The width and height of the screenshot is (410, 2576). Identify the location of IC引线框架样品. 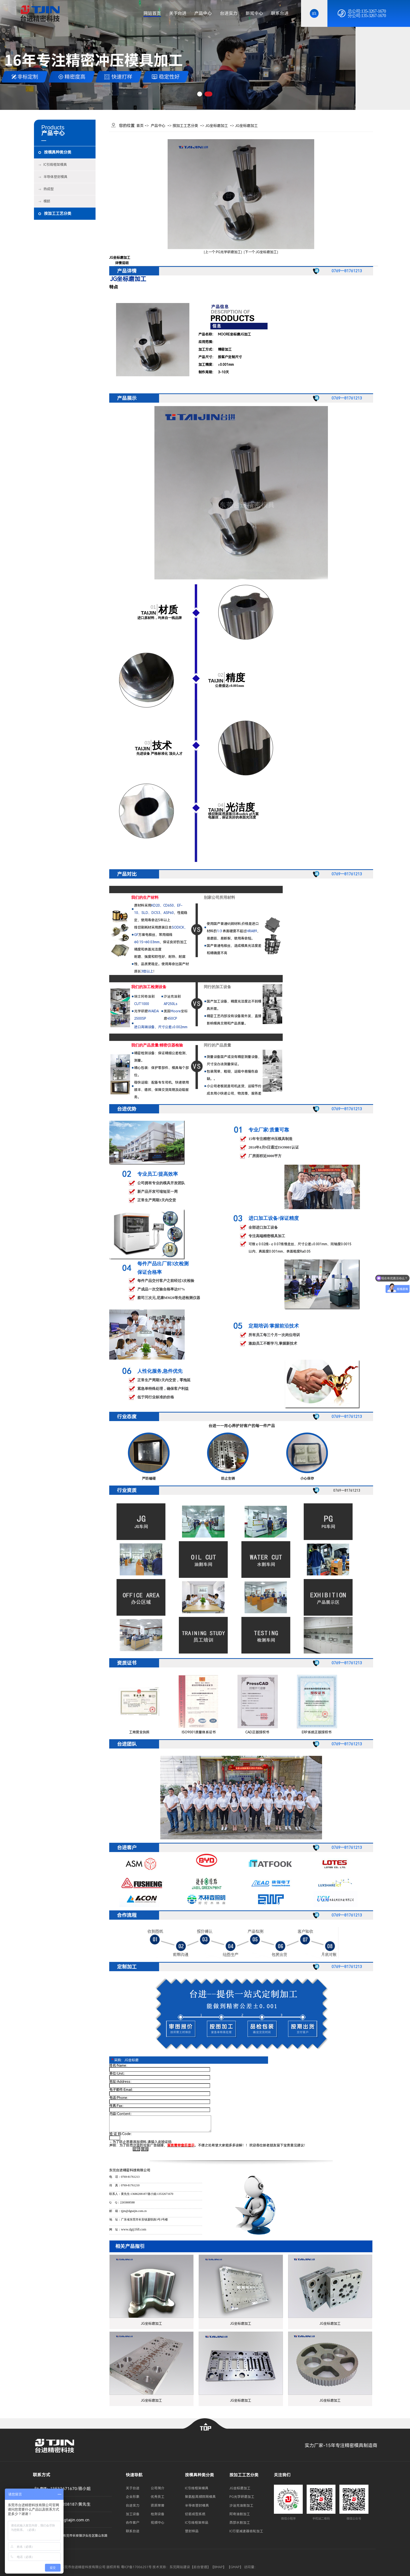
(196, 2522).